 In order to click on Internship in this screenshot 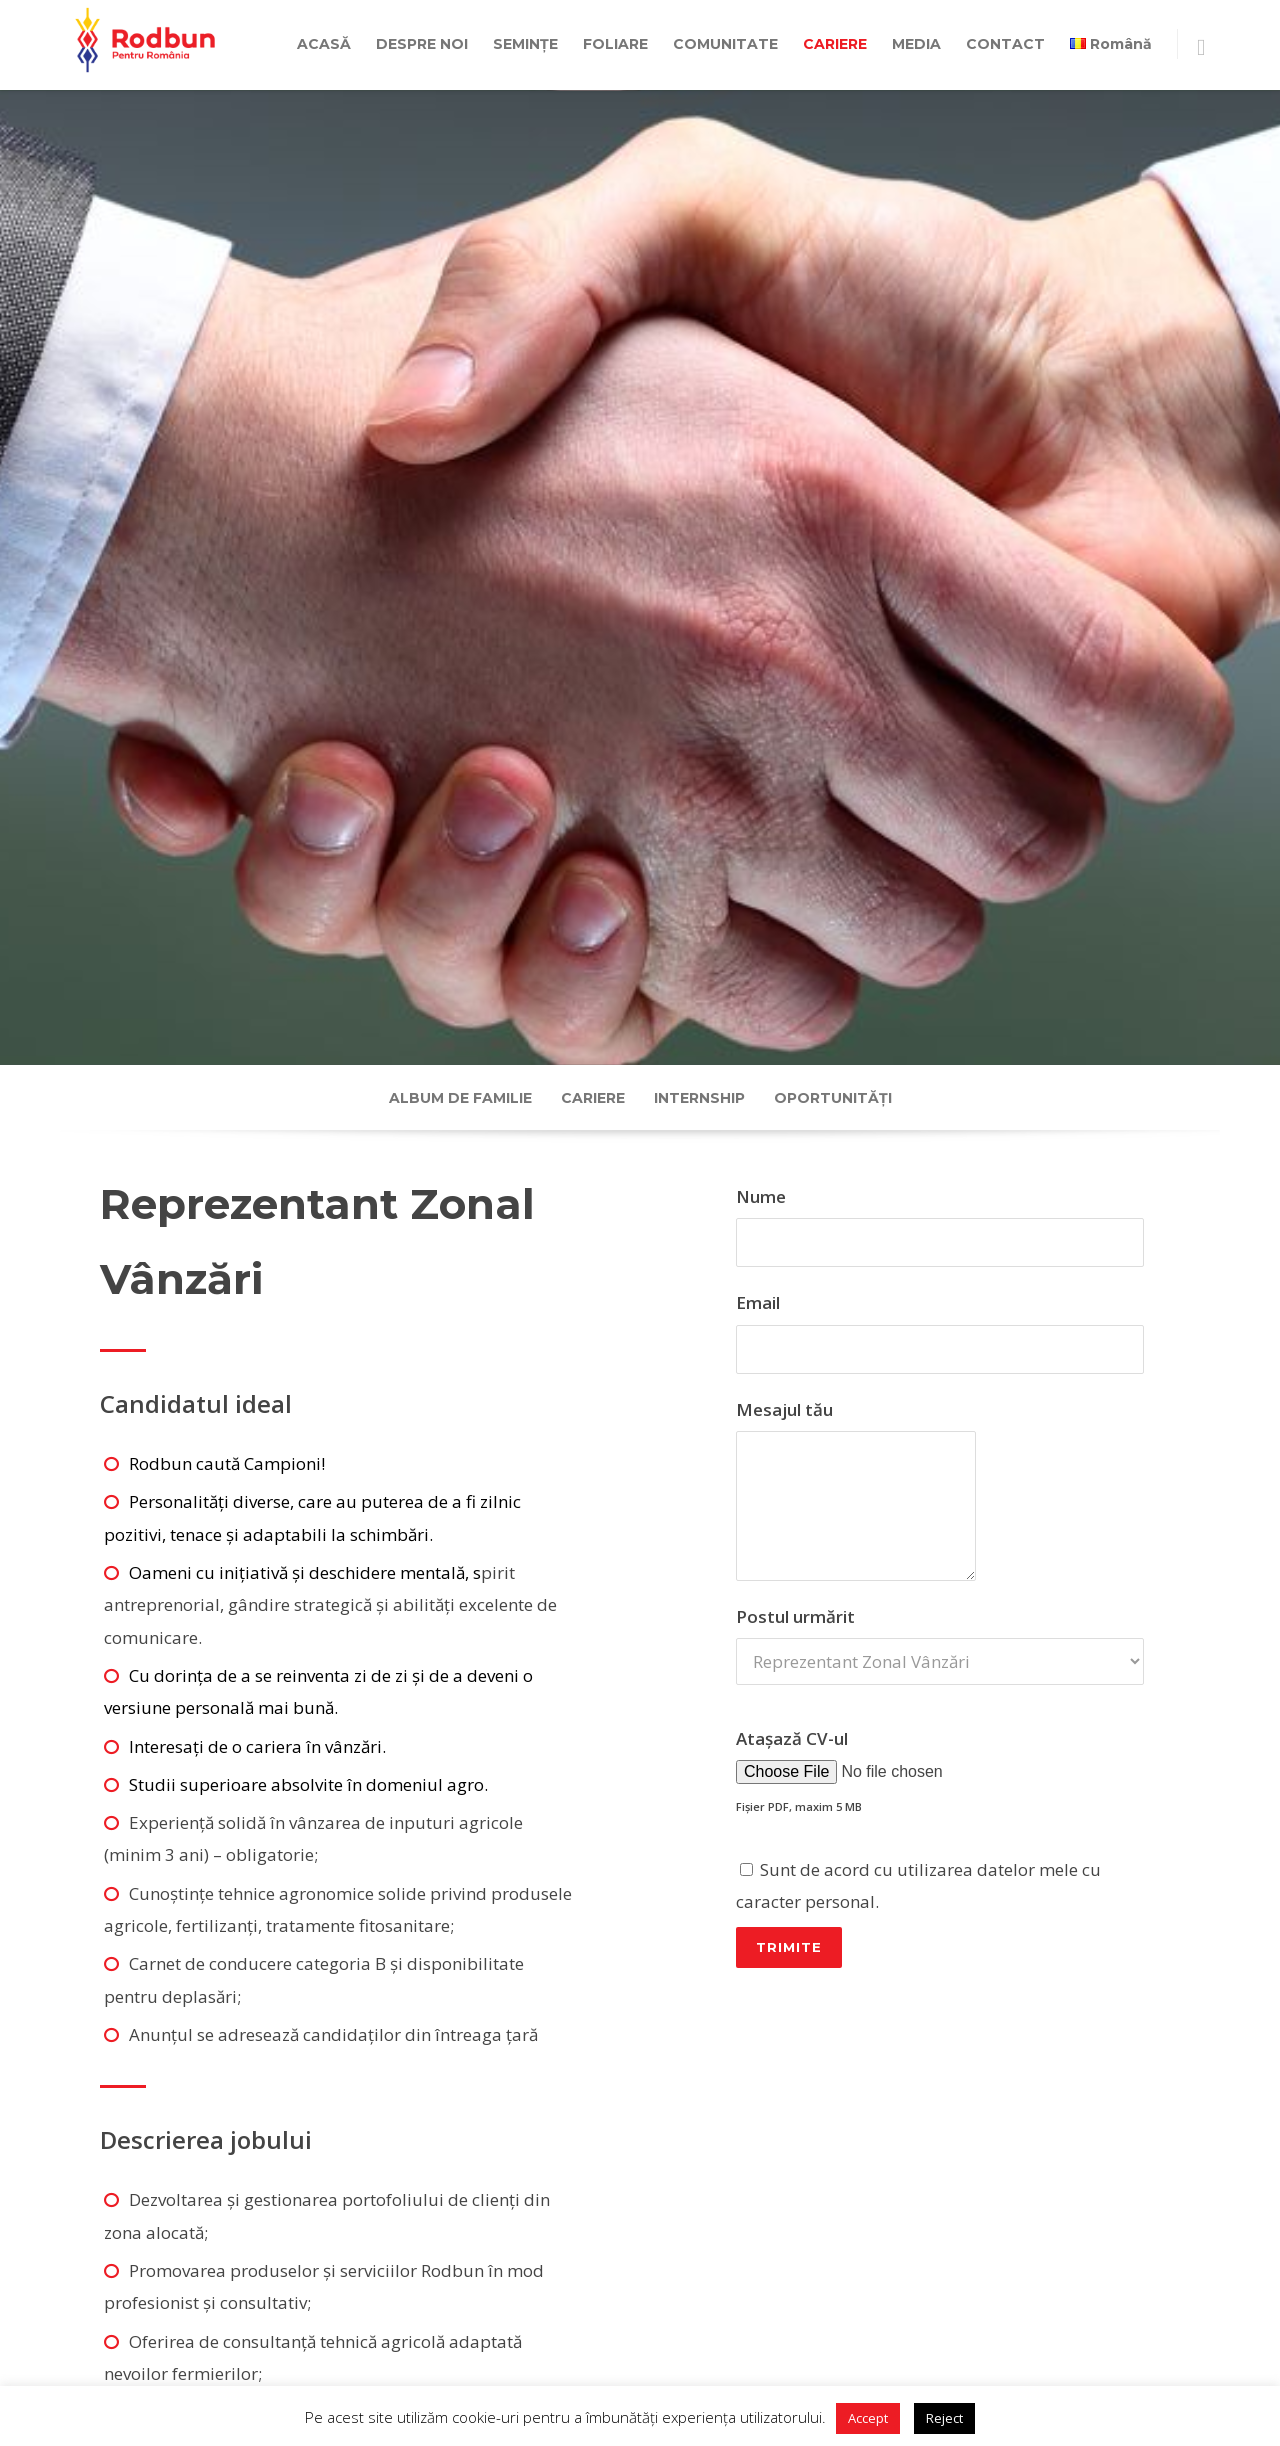, I will do `click(699, 1098)`.